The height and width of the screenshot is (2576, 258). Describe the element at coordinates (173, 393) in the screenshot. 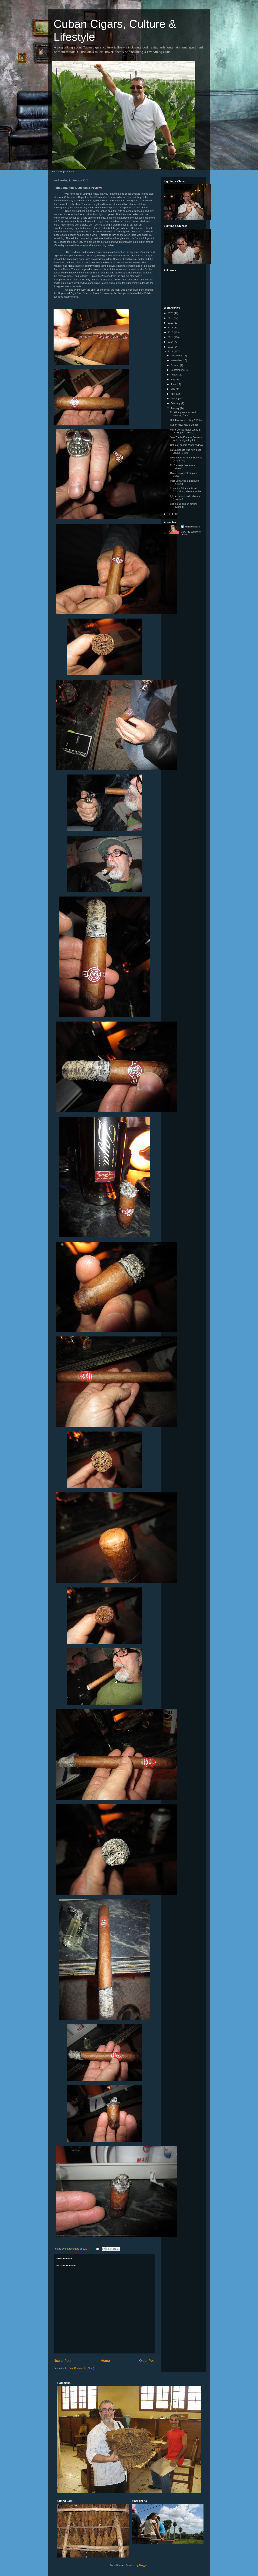

I see `April` at that location.